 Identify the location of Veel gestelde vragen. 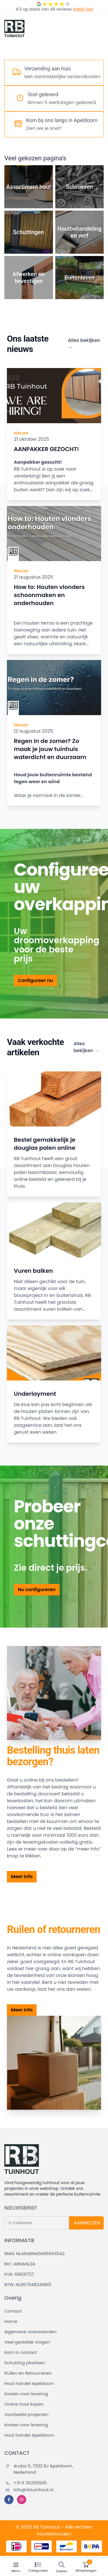
(27, 2342).